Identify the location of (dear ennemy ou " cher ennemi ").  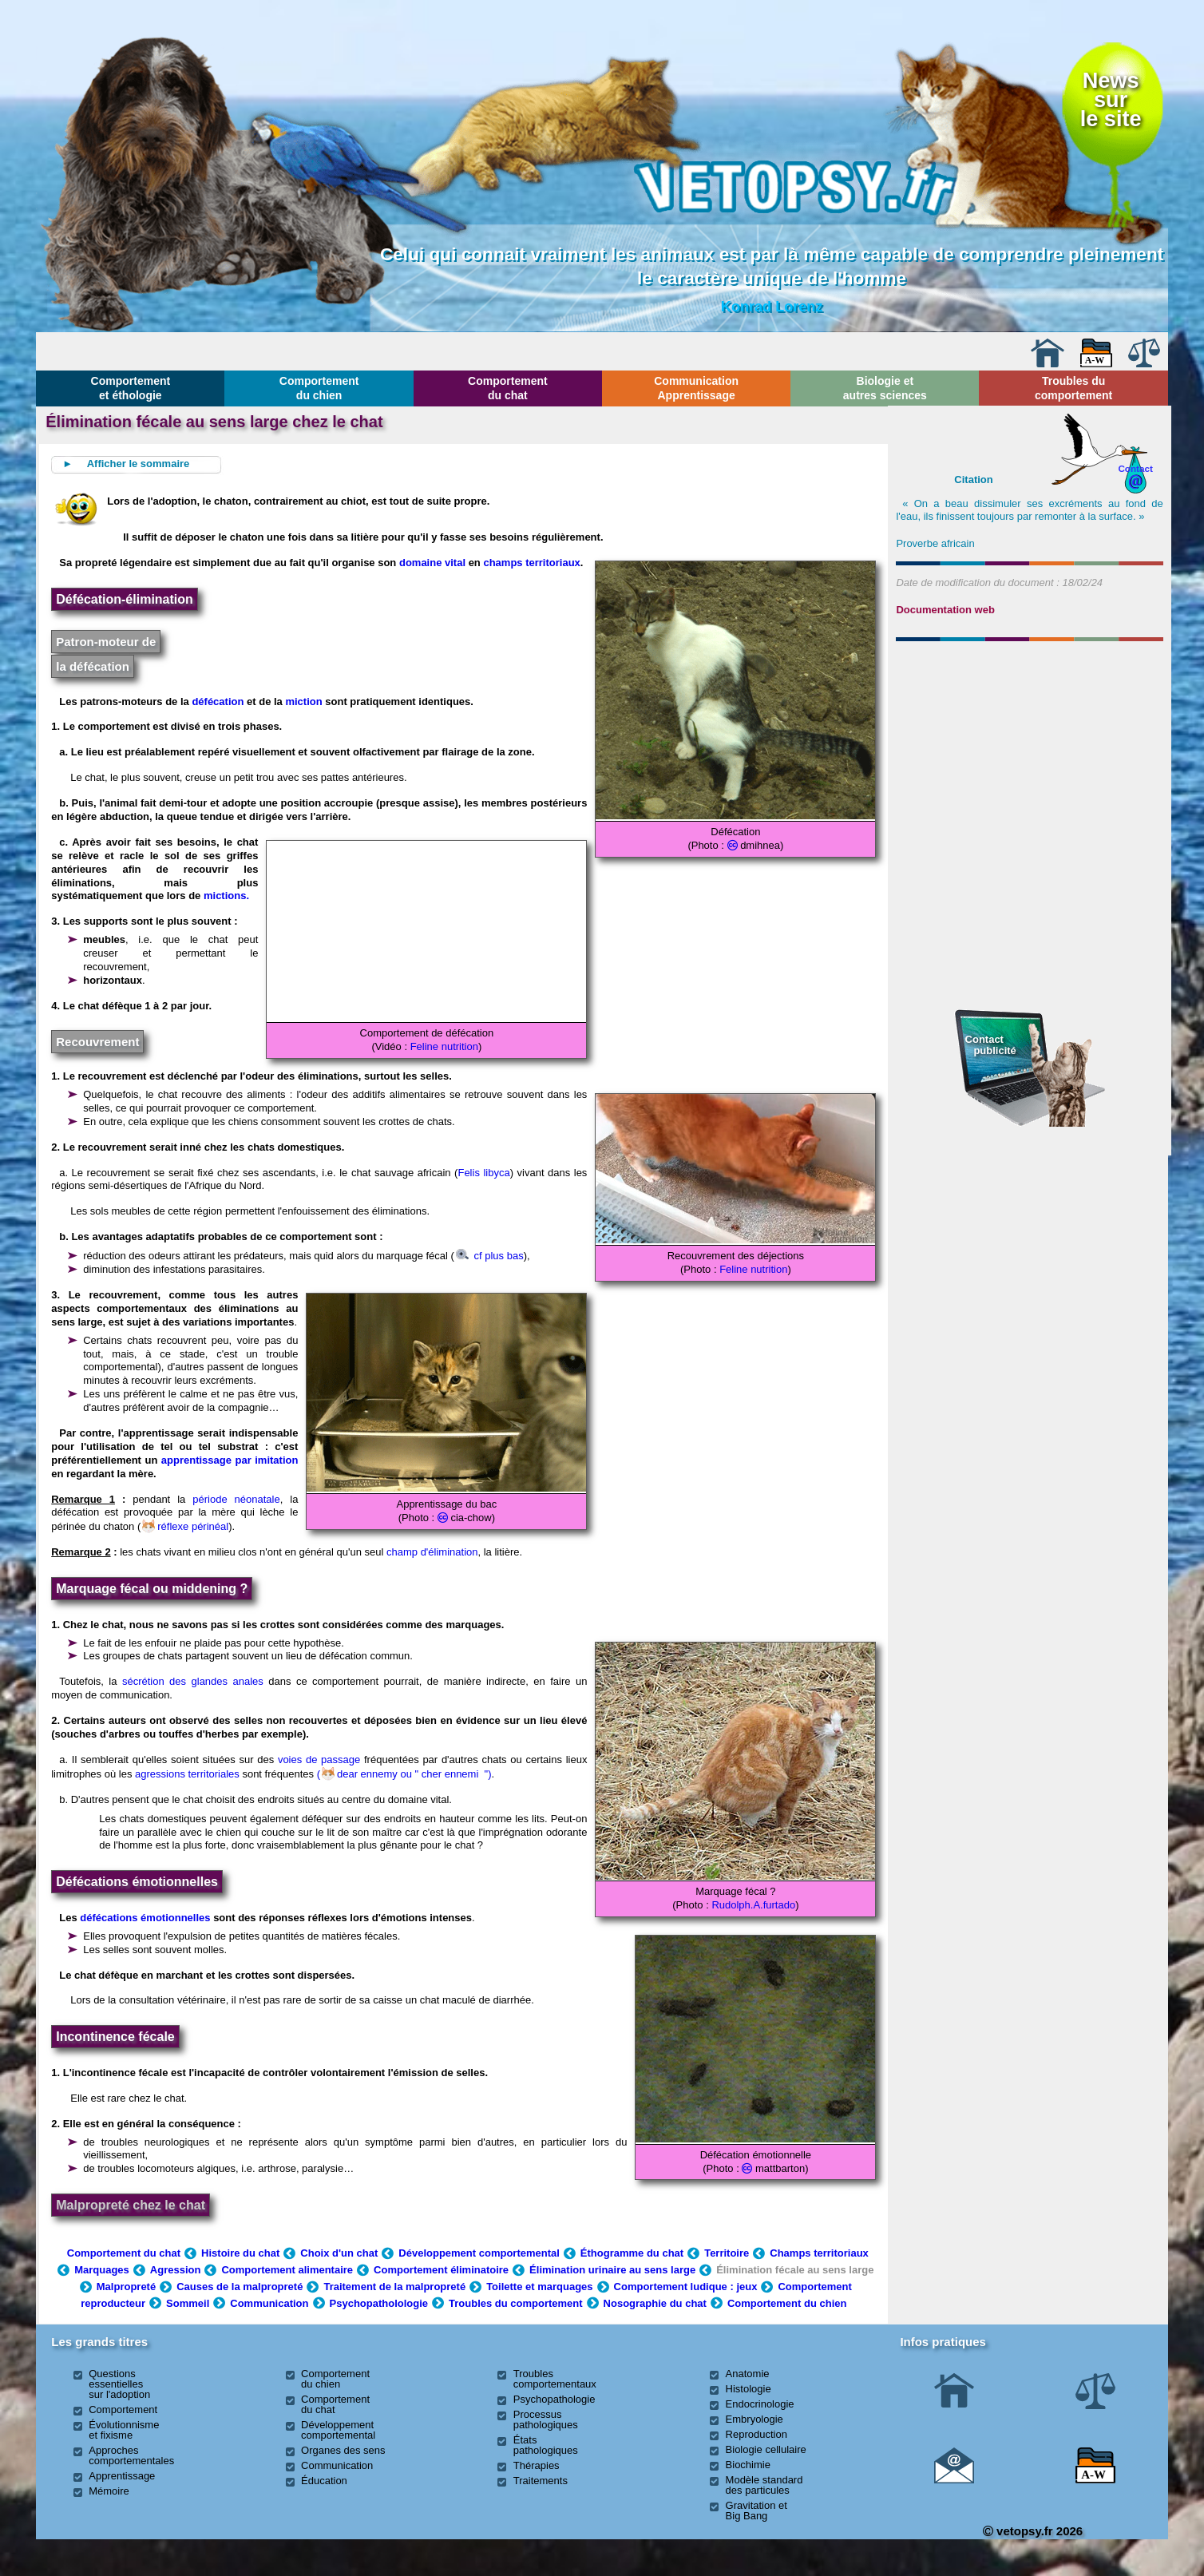
(404, 1774).